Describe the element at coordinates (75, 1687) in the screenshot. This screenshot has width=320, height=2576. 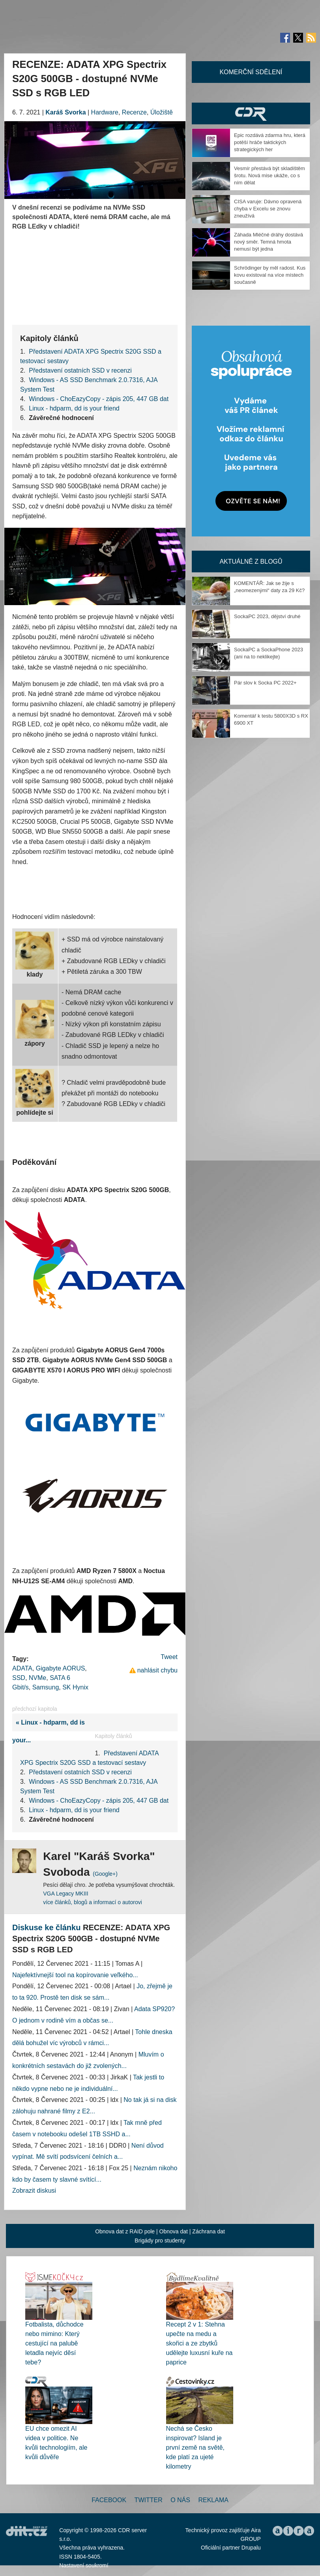
I see `SK Hynix` at that location.